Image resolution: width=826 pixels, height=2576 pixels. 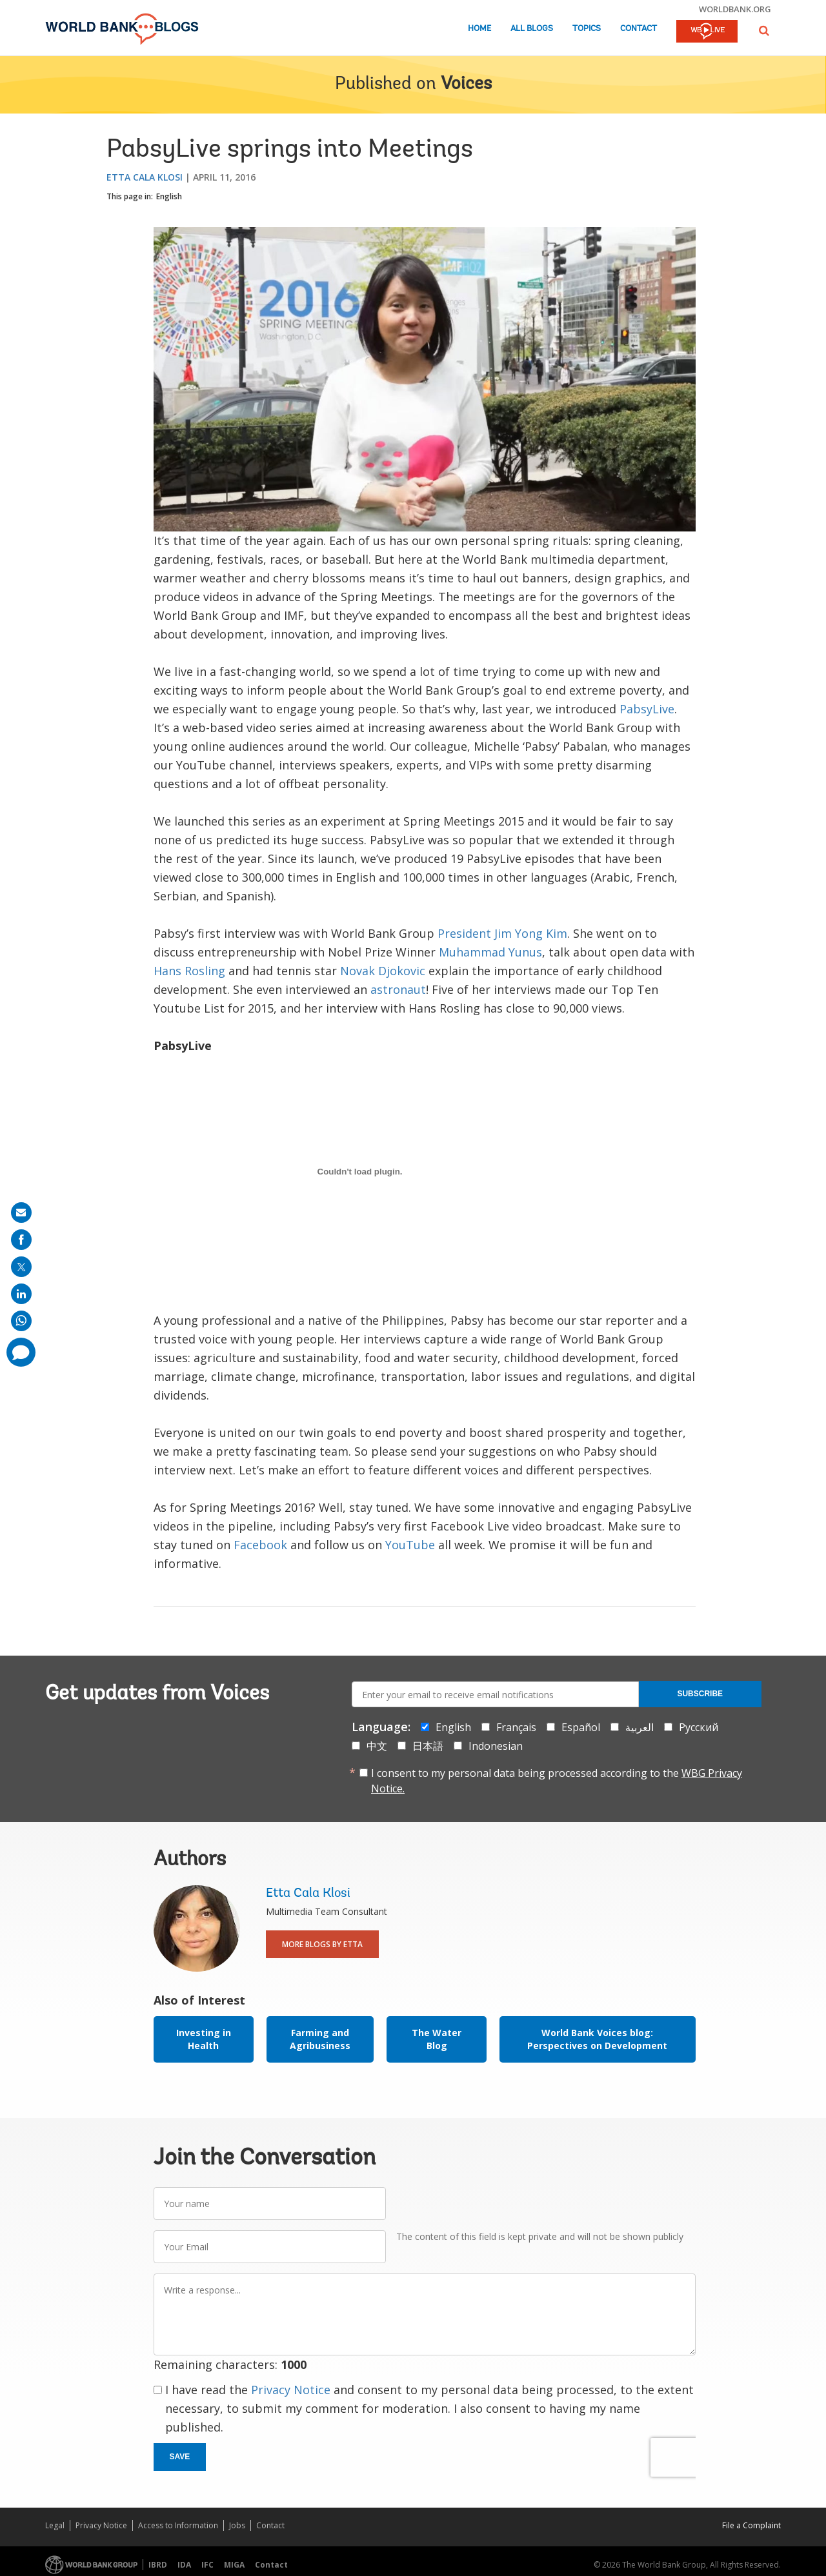 What do you see at coordinates (21, 1212) in the screenshot?
I see `[share on mail]` at bounding box center [21, 1212].